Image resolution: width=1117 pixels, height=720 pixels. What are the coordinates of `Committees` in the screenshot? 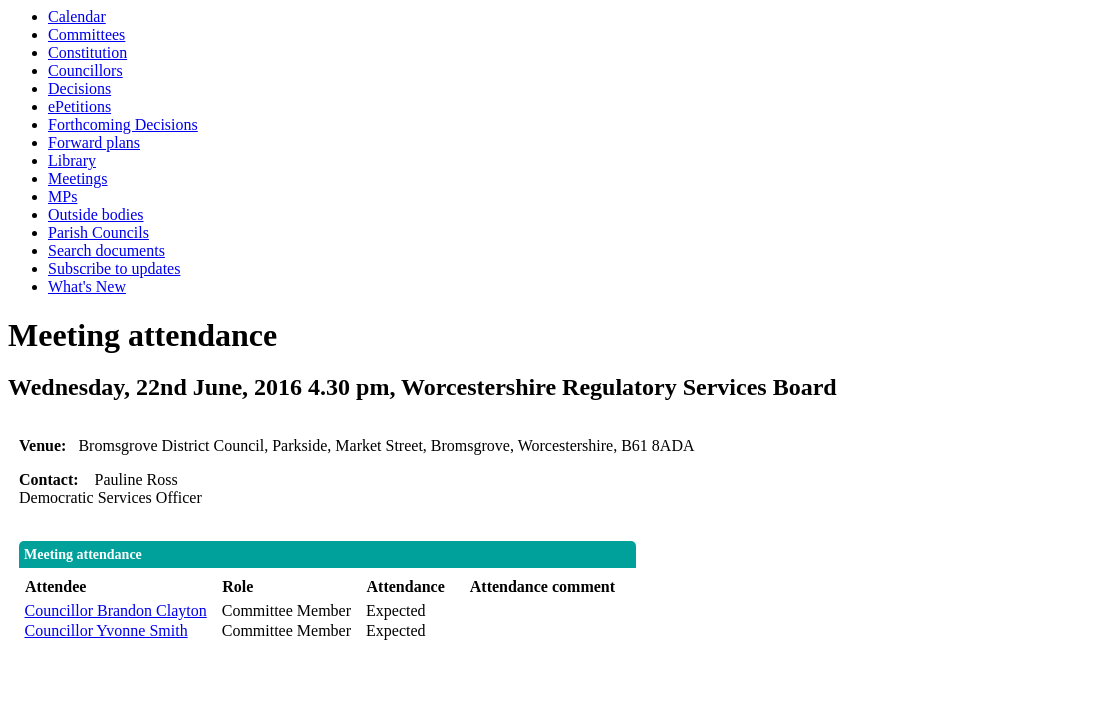 It's located at (86, 34).